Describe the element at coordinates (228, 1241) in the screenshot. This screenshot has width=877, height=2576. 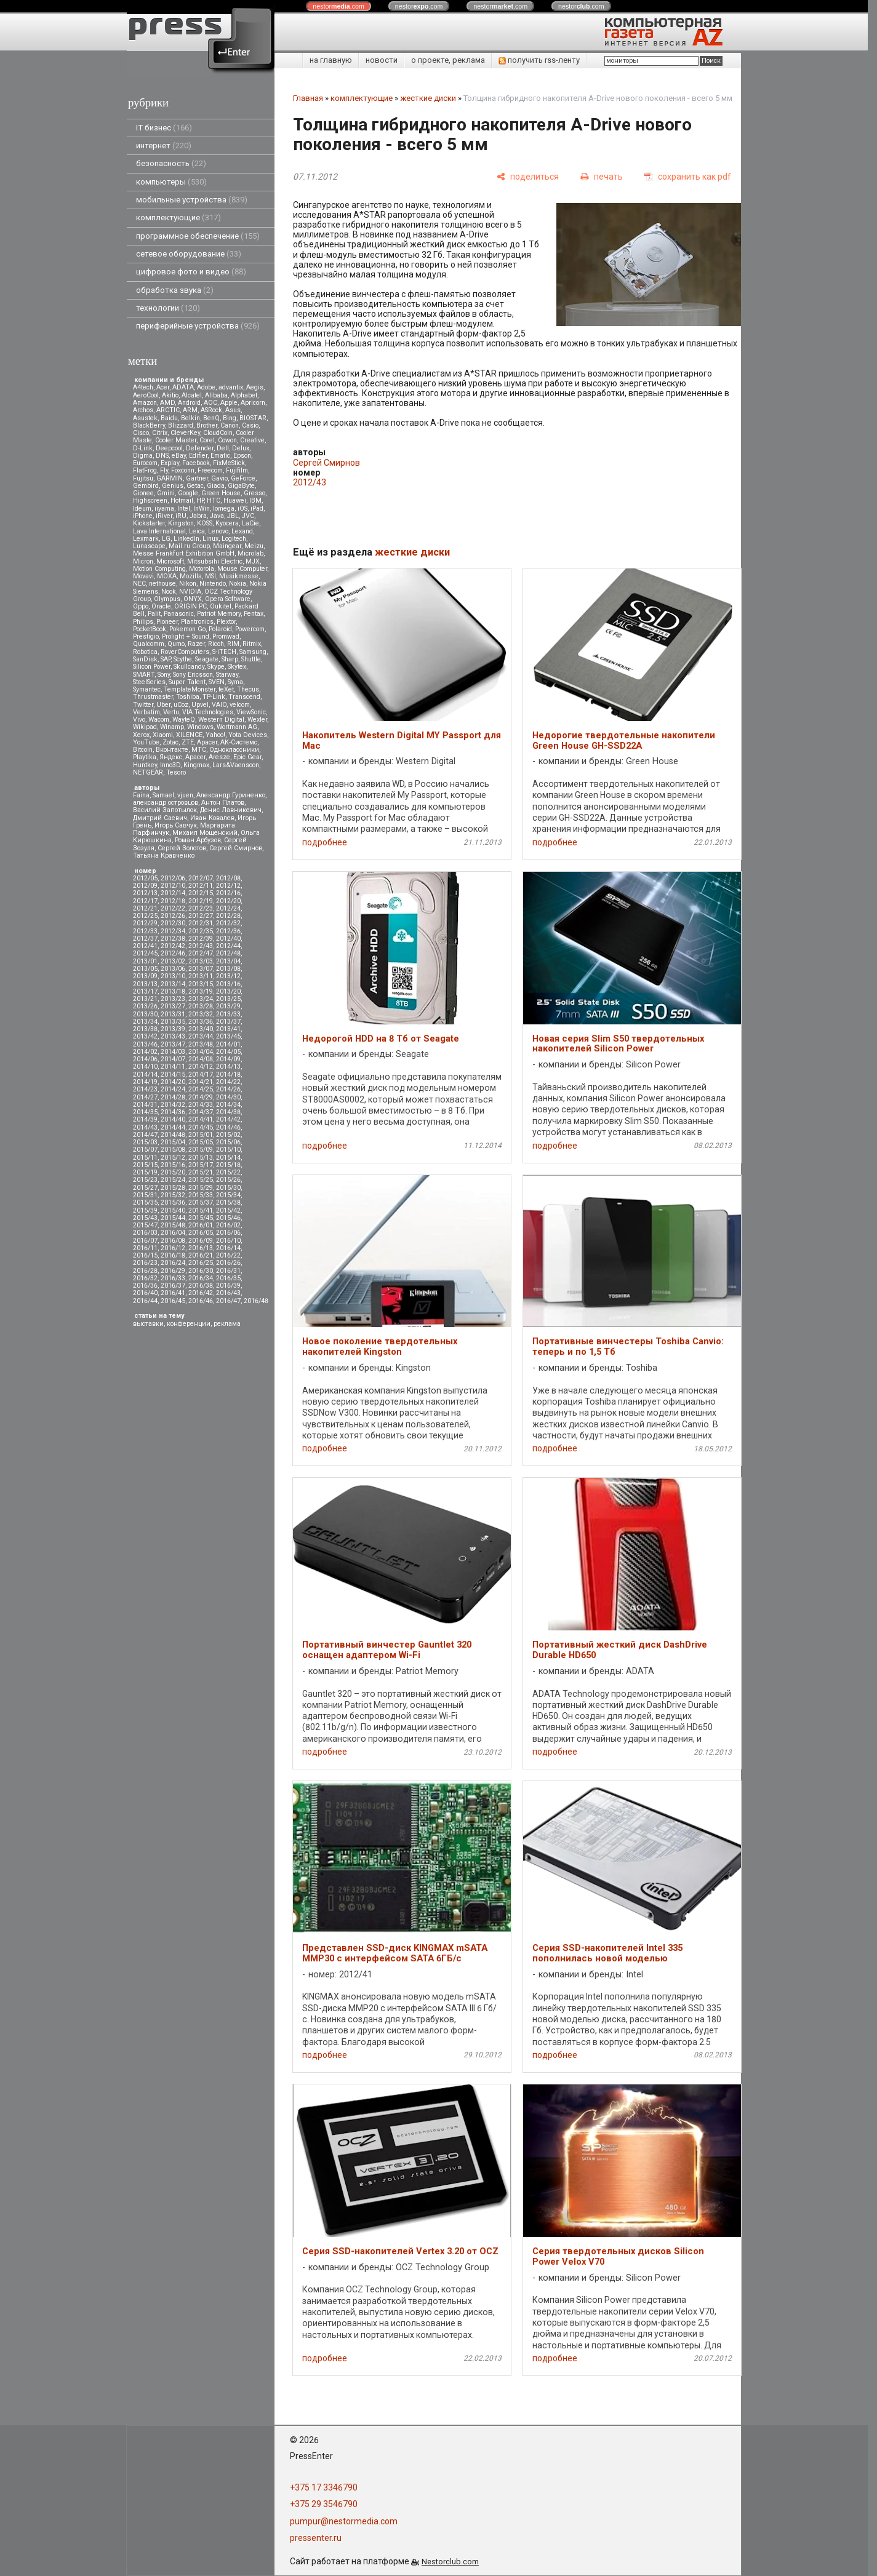
I see `2016/10` at that location.